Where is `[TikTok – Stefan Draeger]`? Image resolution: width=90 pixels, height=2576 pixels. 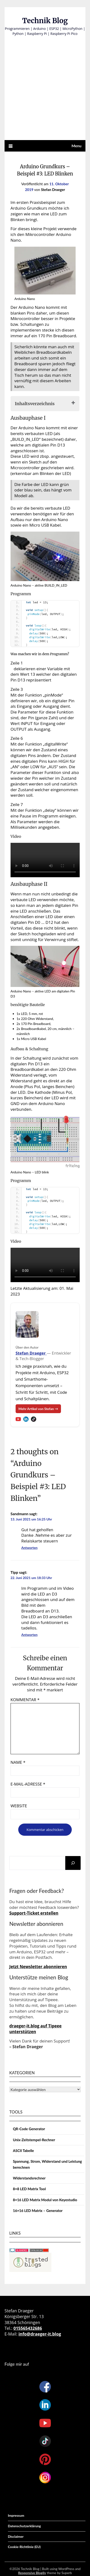
[TikTok – Stefan Draeger] is located at coordinates (33, 1419).